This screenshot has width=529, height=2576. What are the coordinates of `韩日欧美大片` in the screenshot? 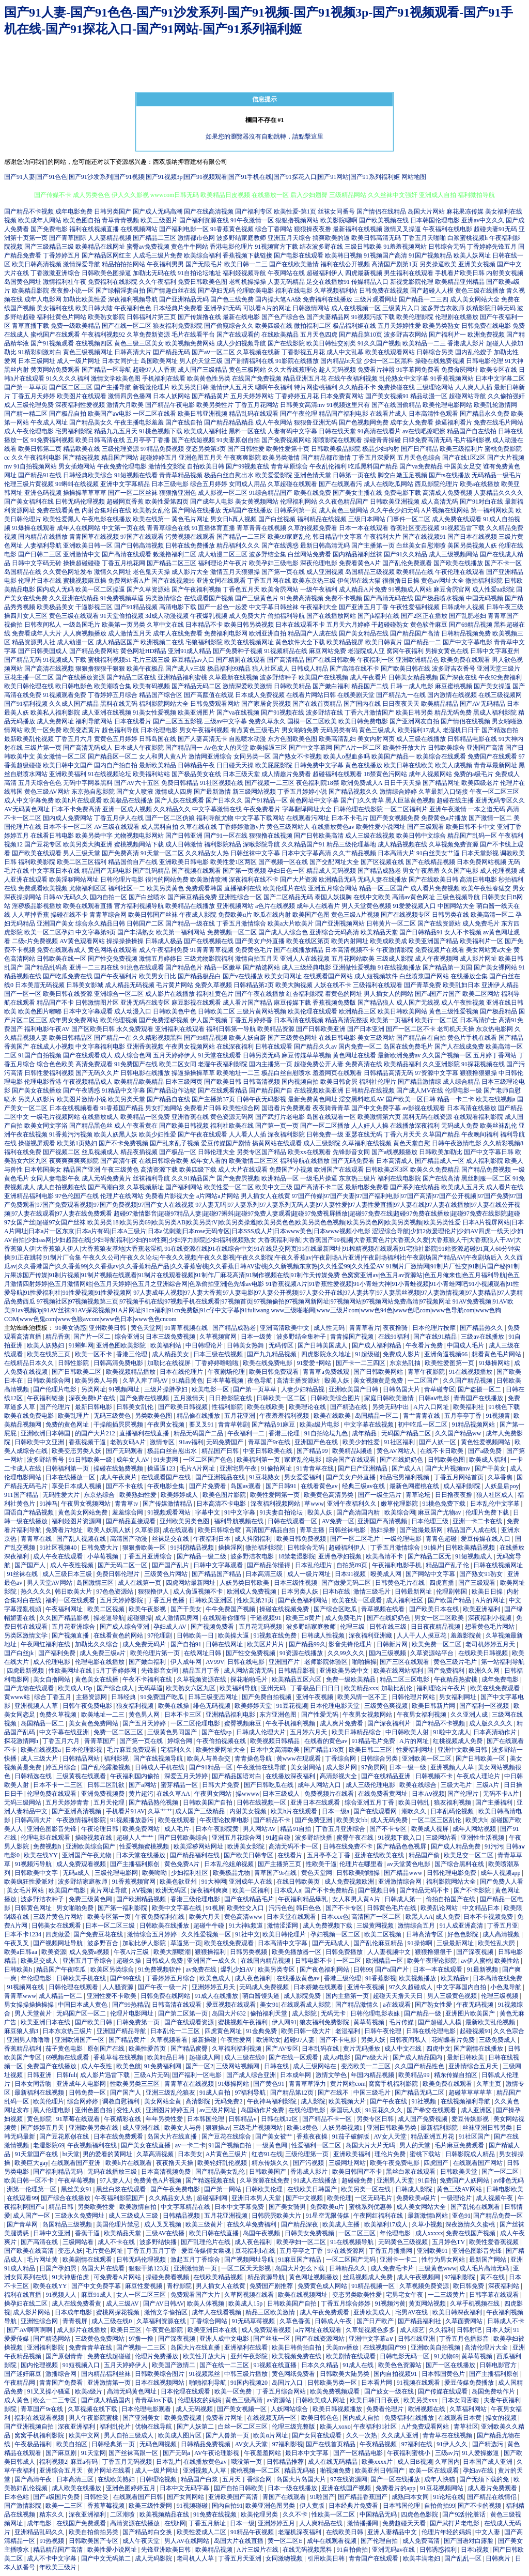 It's located at (74, 1591).